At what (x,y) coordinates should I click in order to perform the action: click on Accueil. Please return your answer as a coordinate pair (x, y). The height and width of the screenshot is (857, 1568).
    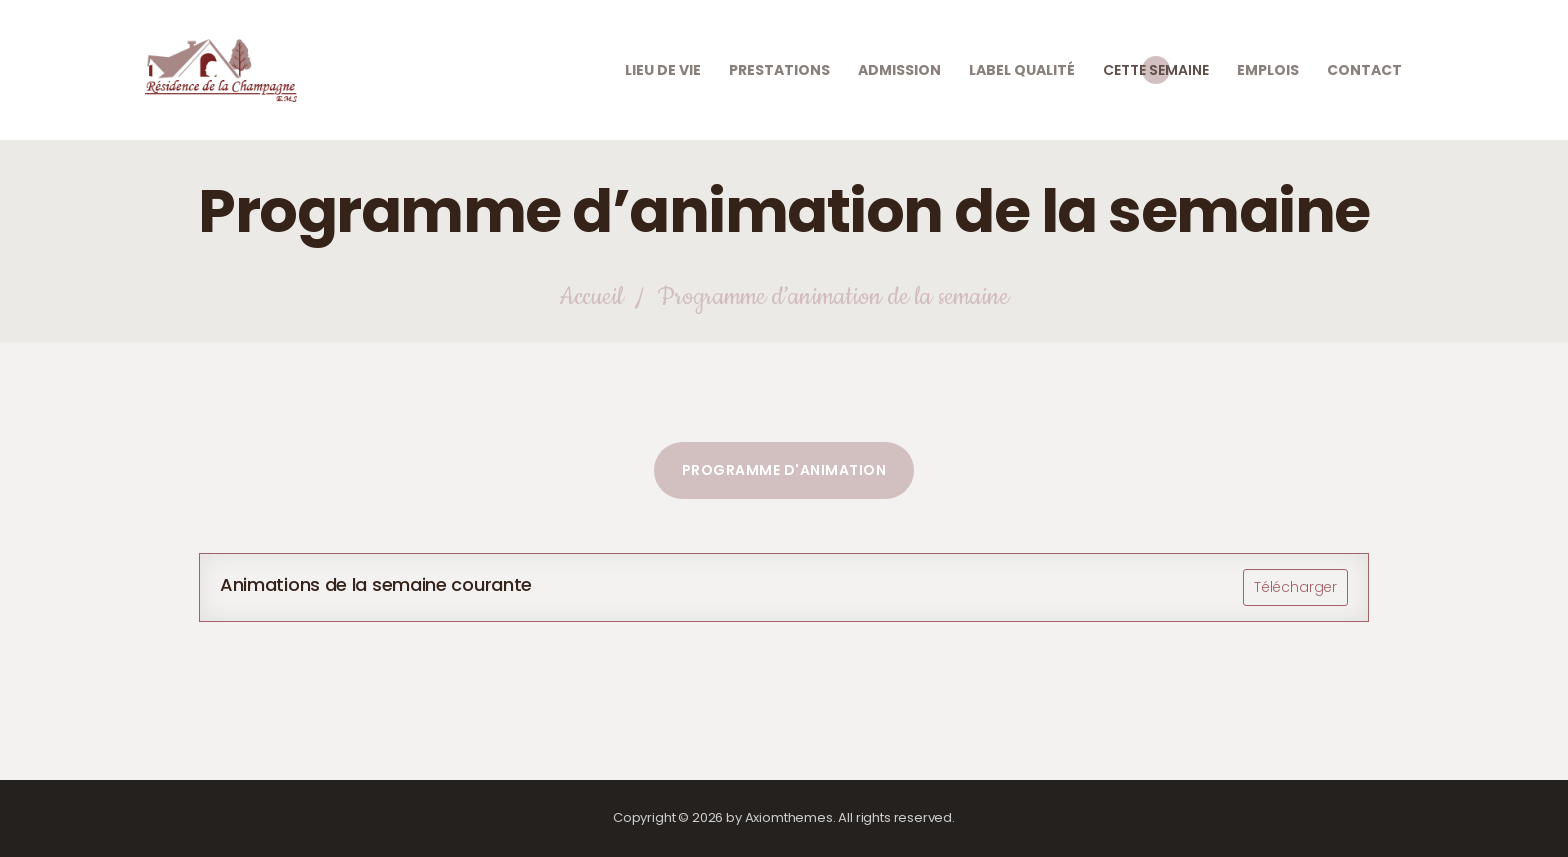
    Looking at the image, I should click on (591, 297).